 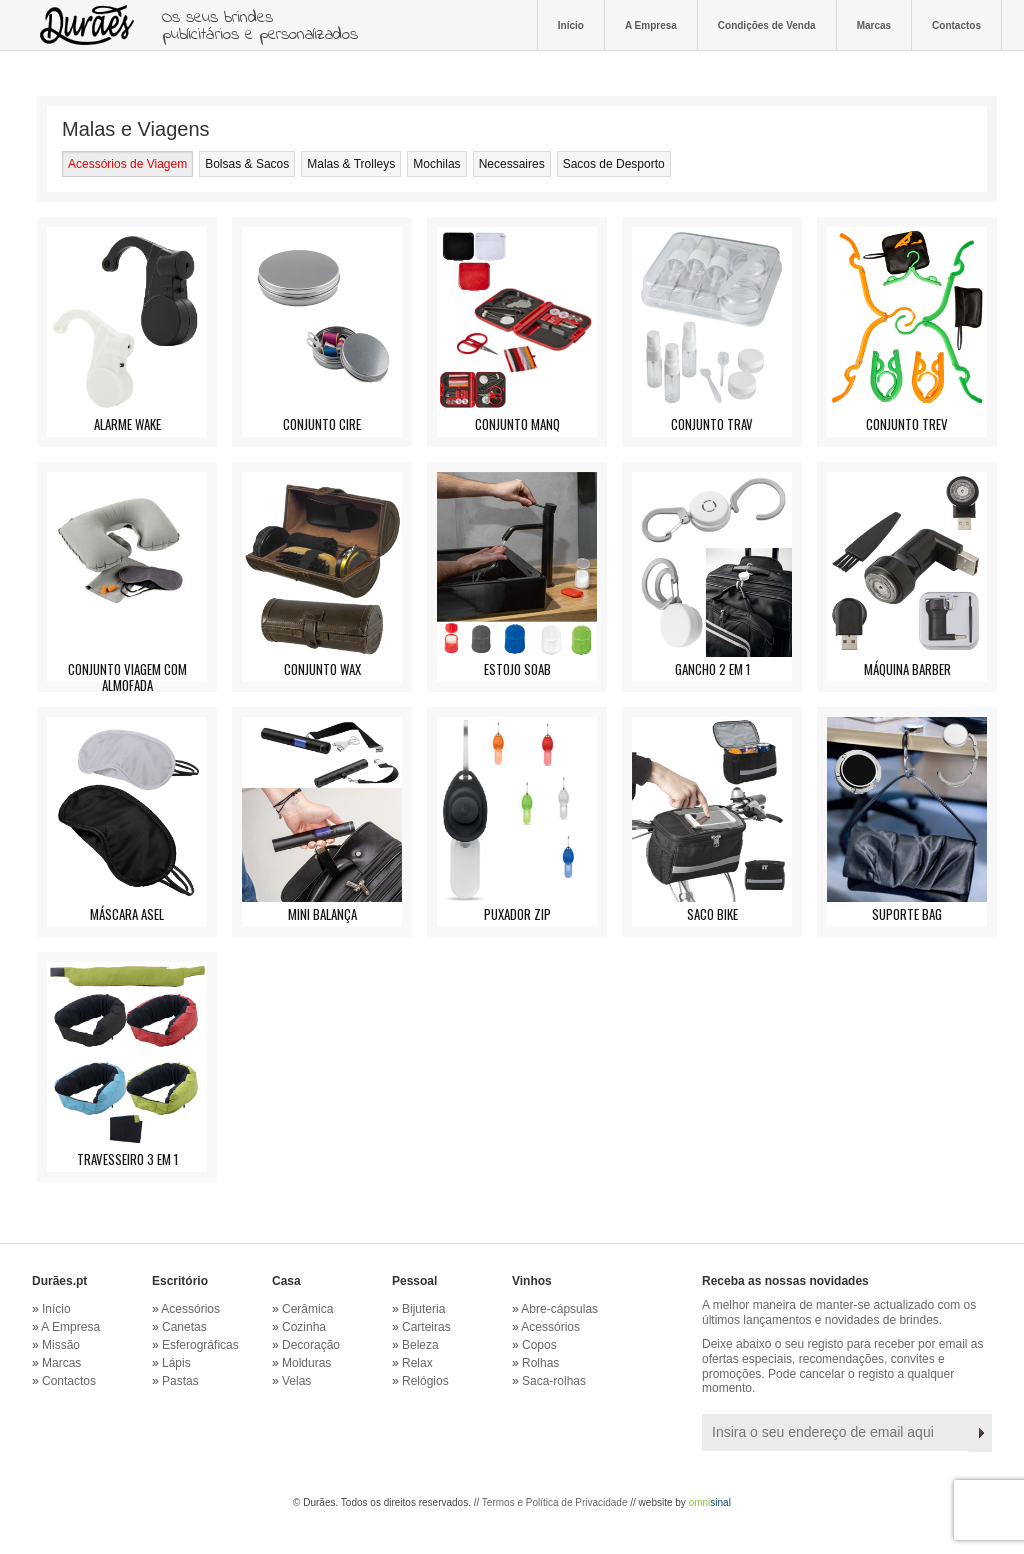 What do you see at coordinates (426, 1327) in the screenshot?
I see `Carteiras` at bounding box center [426, 1327].